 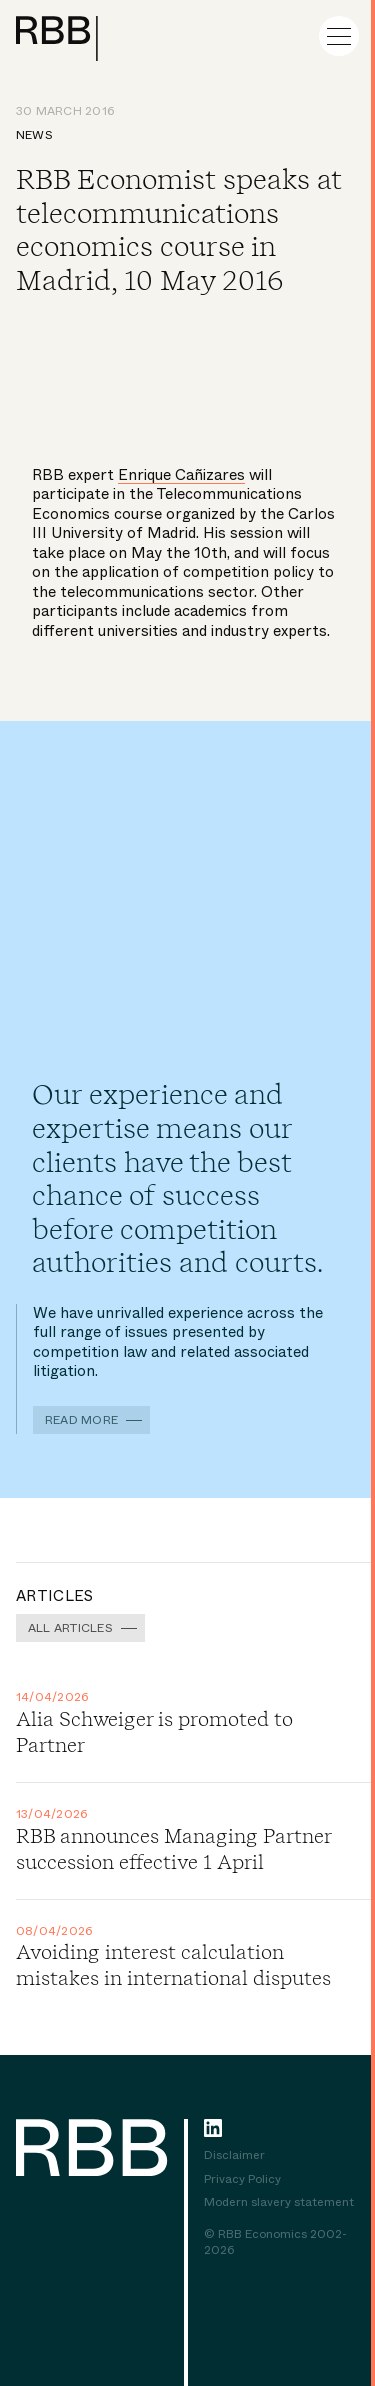 I want to click on Privacy Policy, so click(x=242, y=2180).